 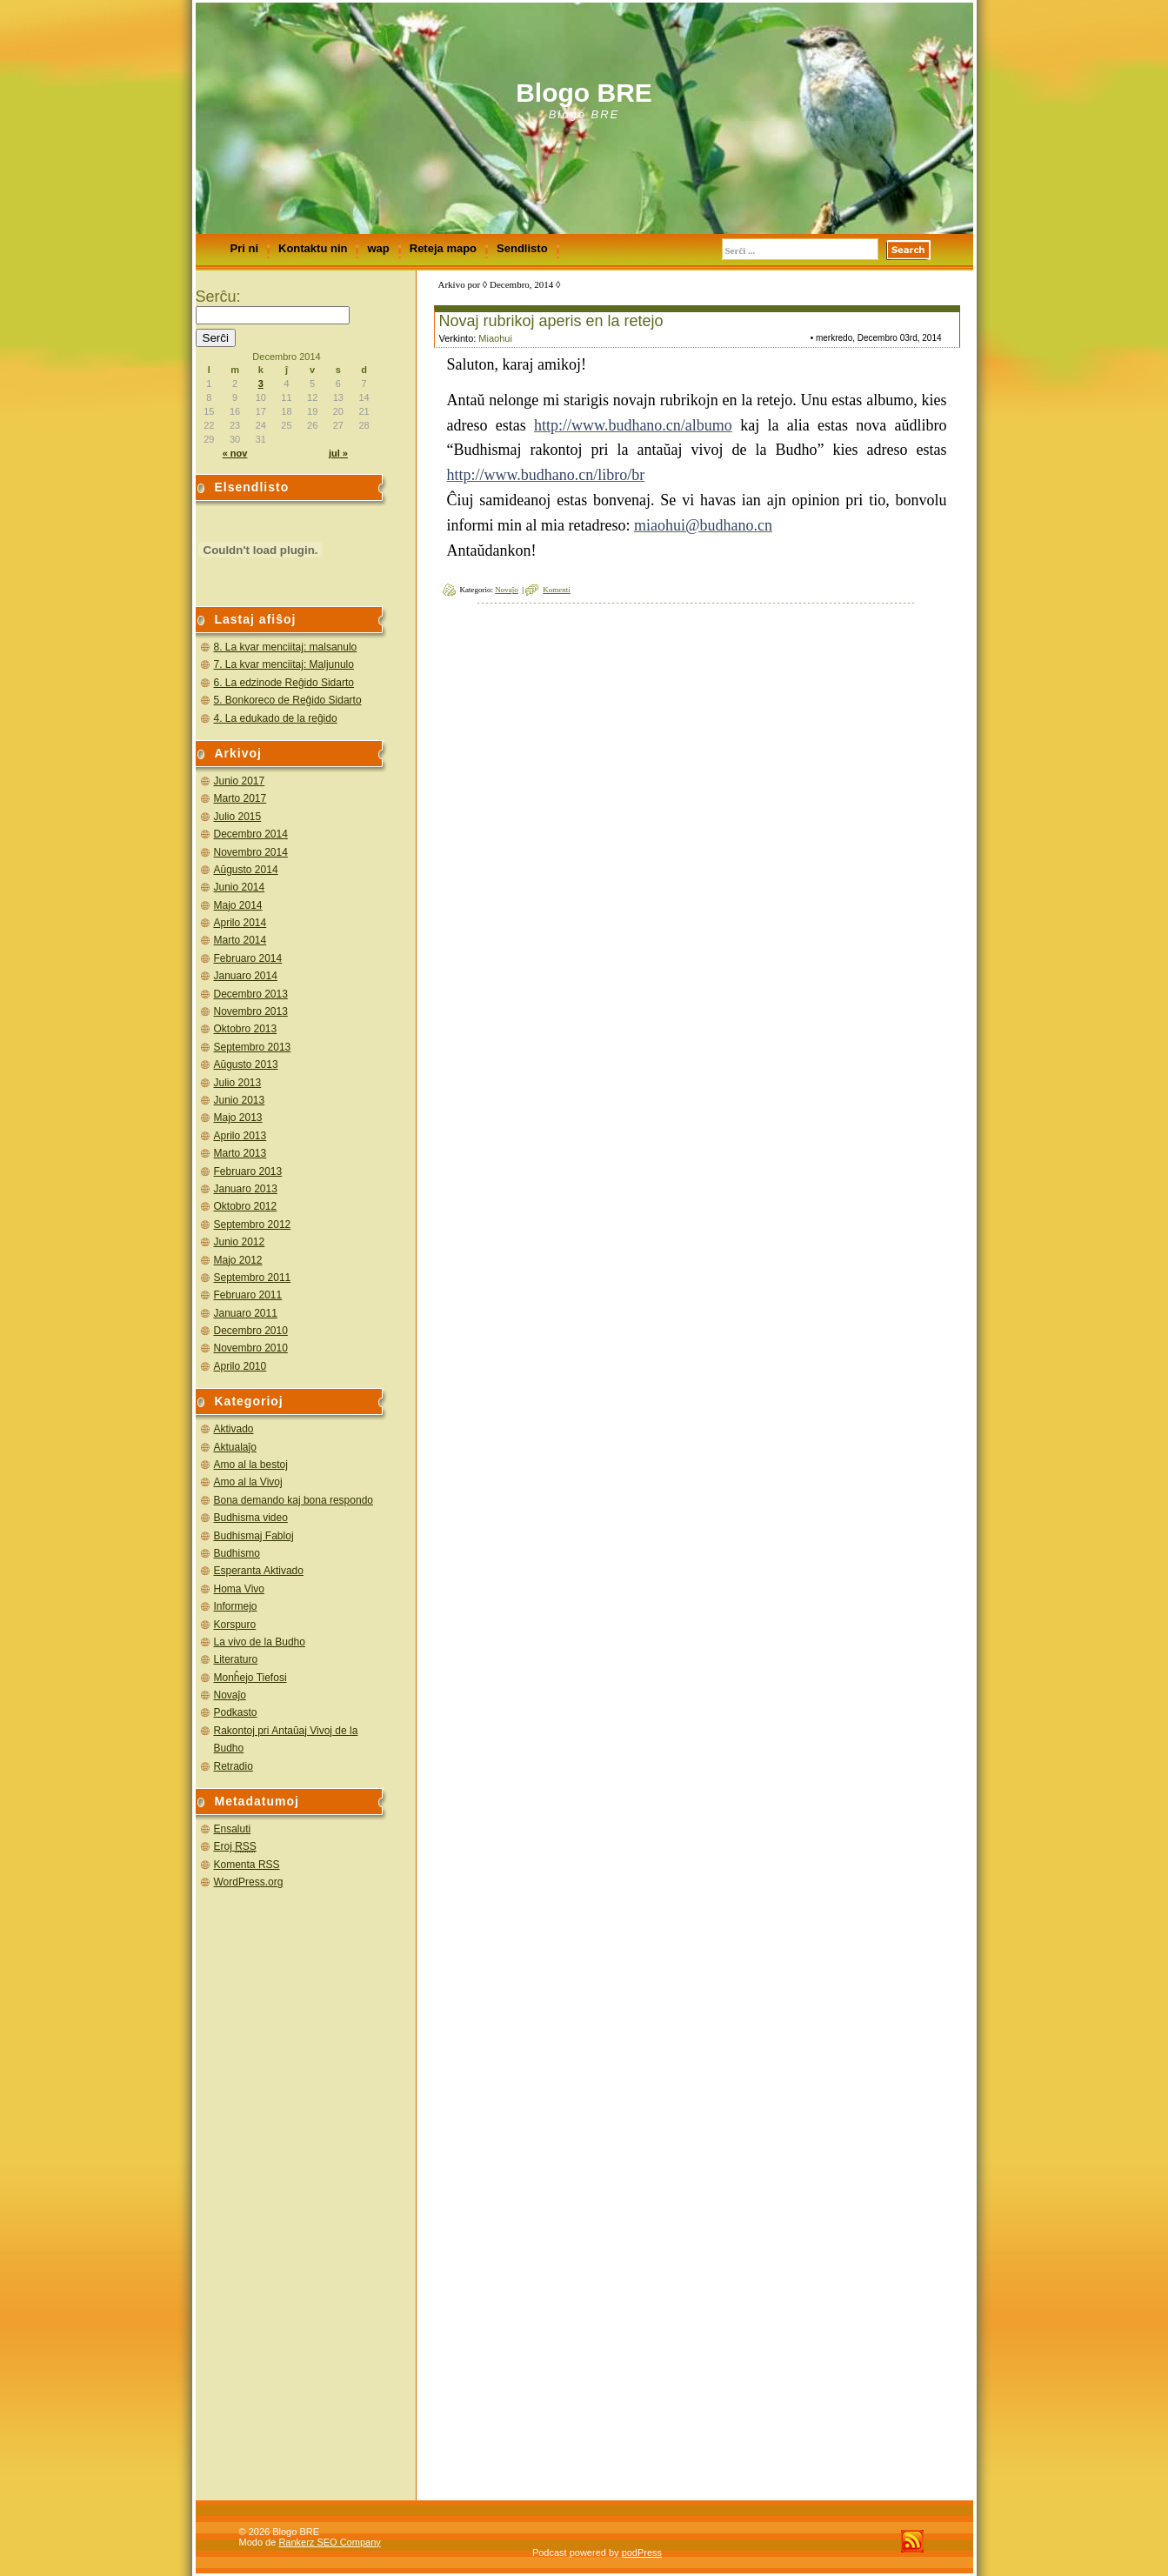 I want to click on Septembro 2013, so click(x=252, y=1047).